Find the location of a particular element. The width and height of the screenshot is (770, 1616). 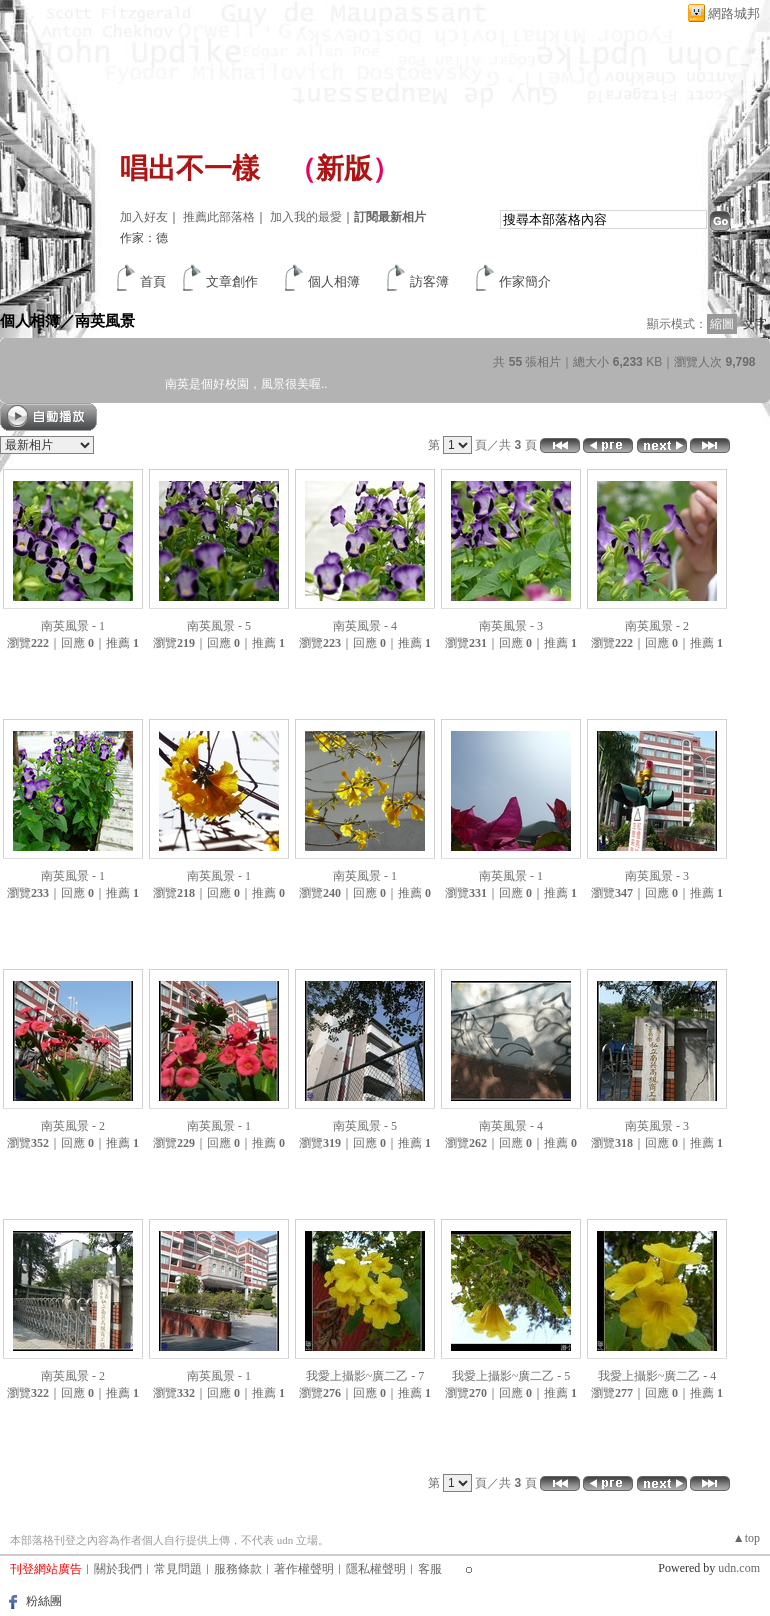

udn.com is located at coordinates (739, 1568).